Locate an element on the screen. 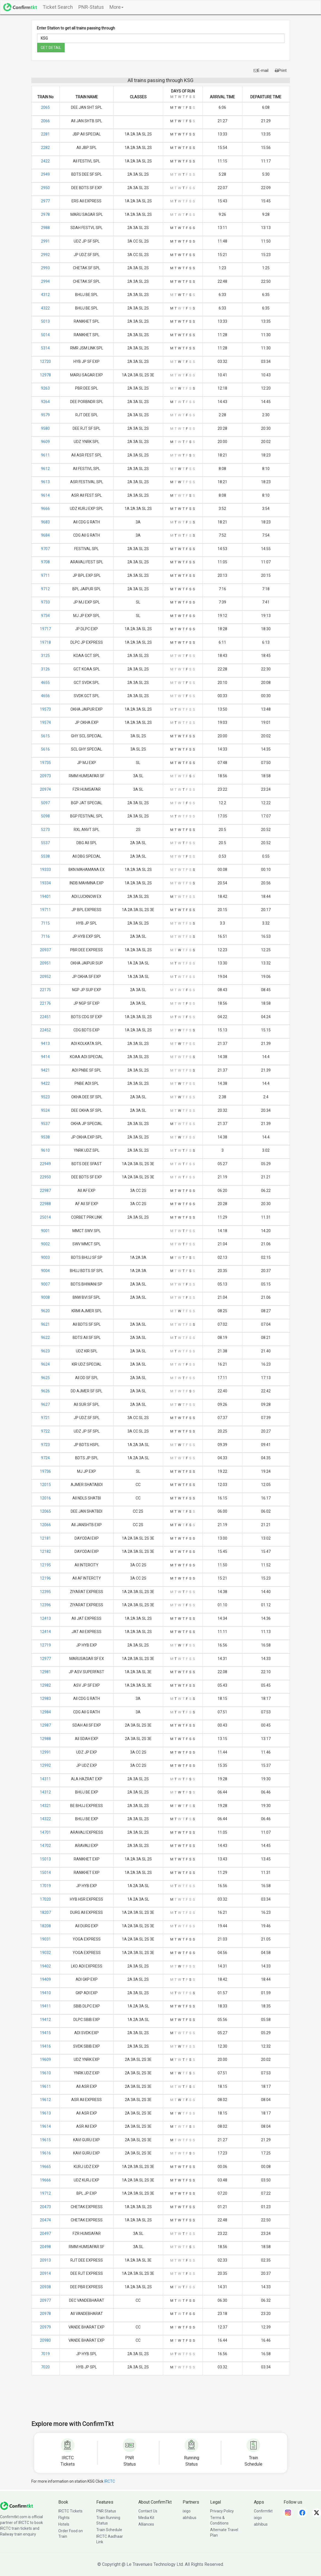 Image resolution: width=321 pixels, height=2576 pixels. 9538 is located at coordinates (45, 1137).